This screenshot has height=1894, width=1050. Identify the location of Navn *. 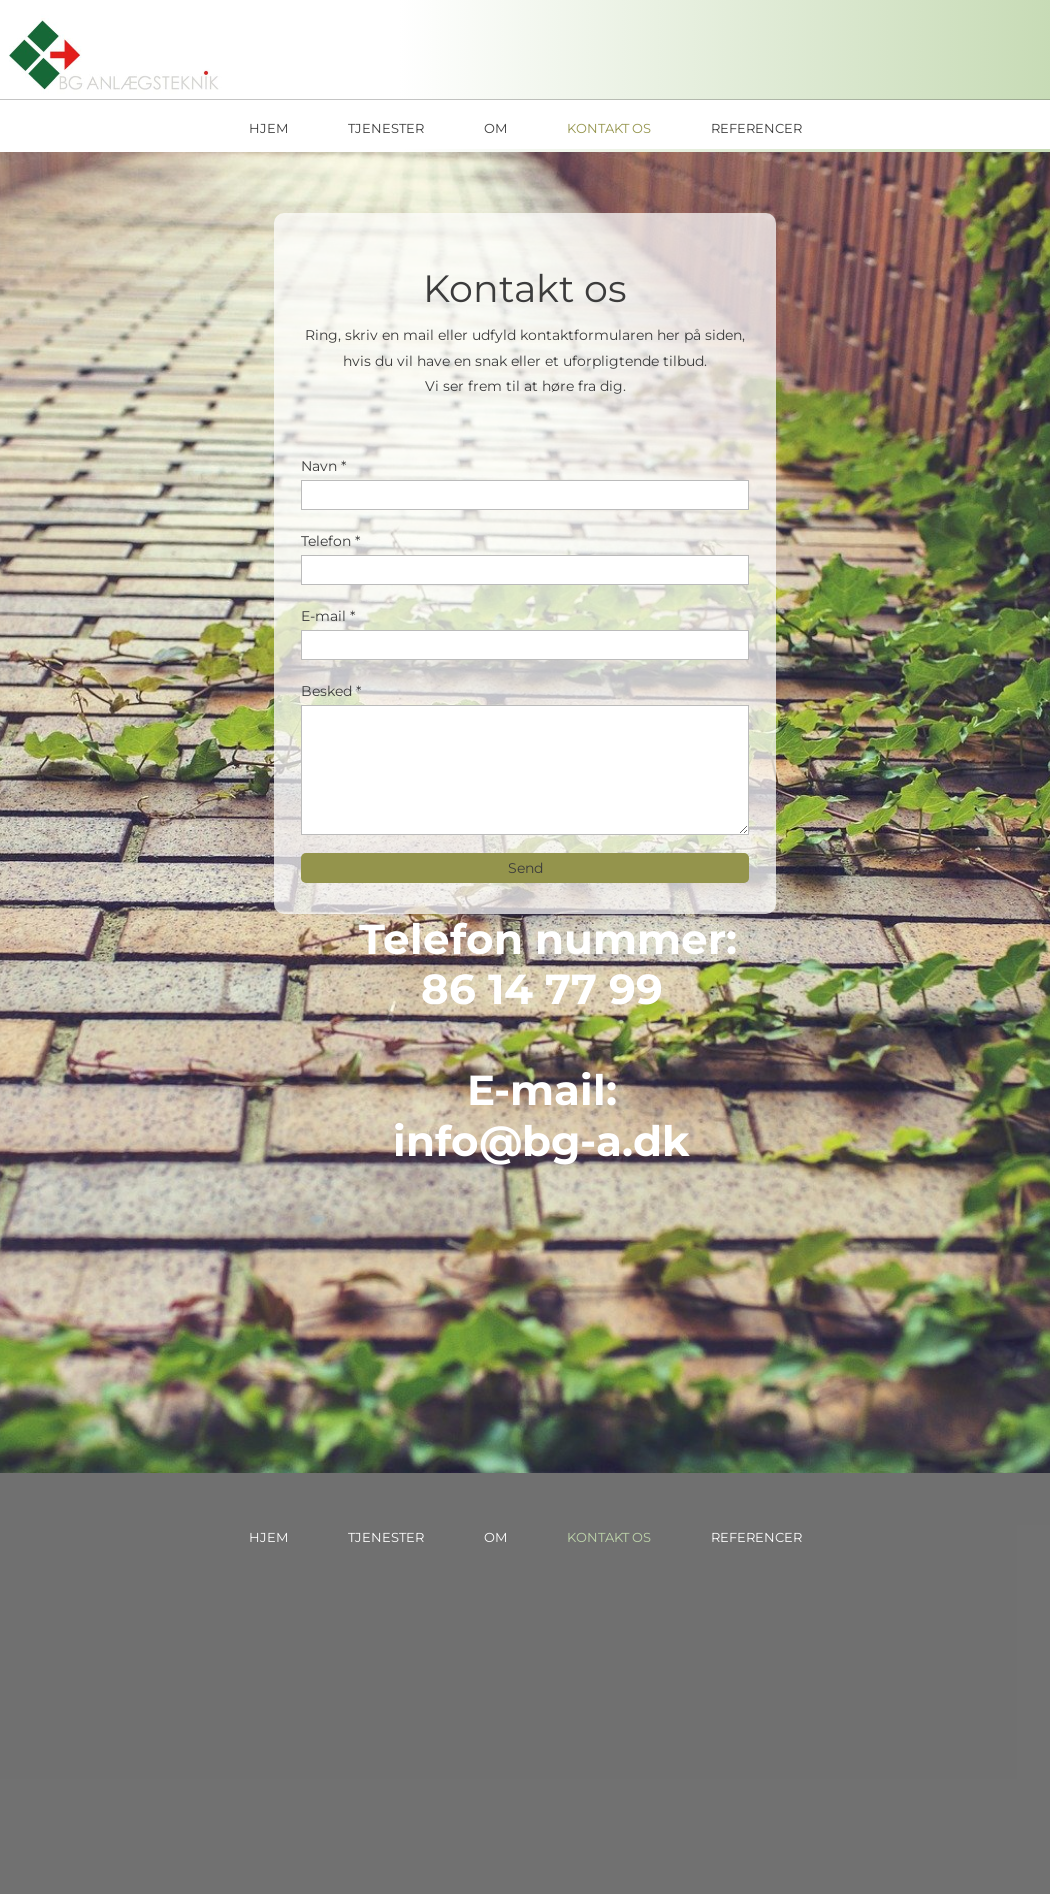
(323, 466).